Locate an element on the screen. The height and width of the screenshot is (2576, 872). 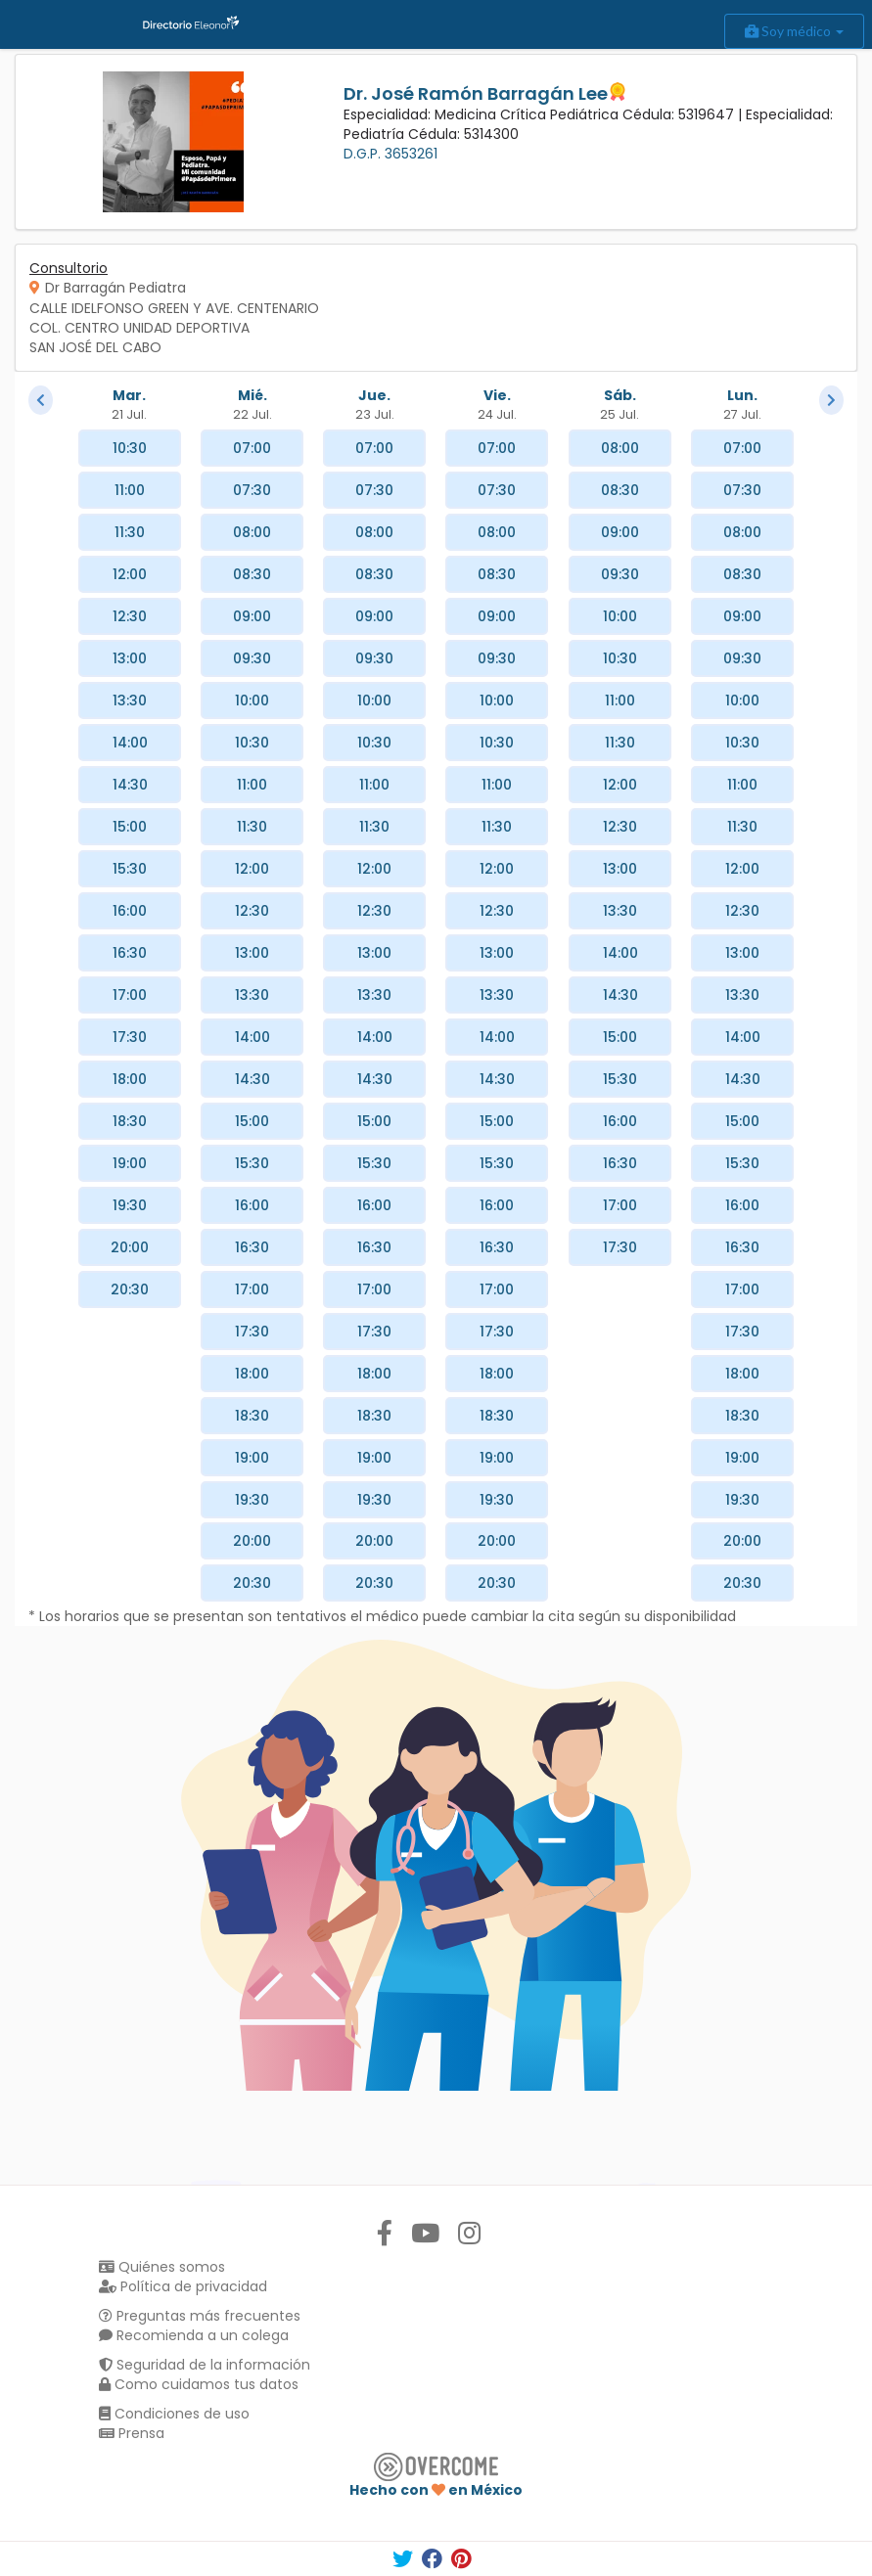
Condiciones de uso is located at coordinates (174, 2413).